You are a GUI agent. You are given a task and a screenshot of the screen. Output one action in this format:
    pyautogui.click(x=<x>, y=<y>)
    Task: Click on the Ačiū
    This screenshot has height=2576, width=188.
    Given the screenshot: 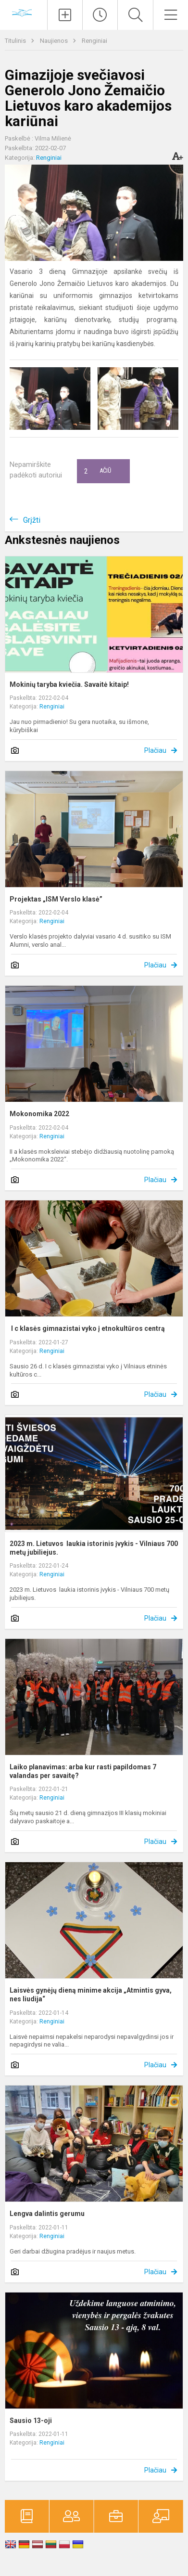 What is the action you would take?
    pyautogui.click(x=97, y=471)
    